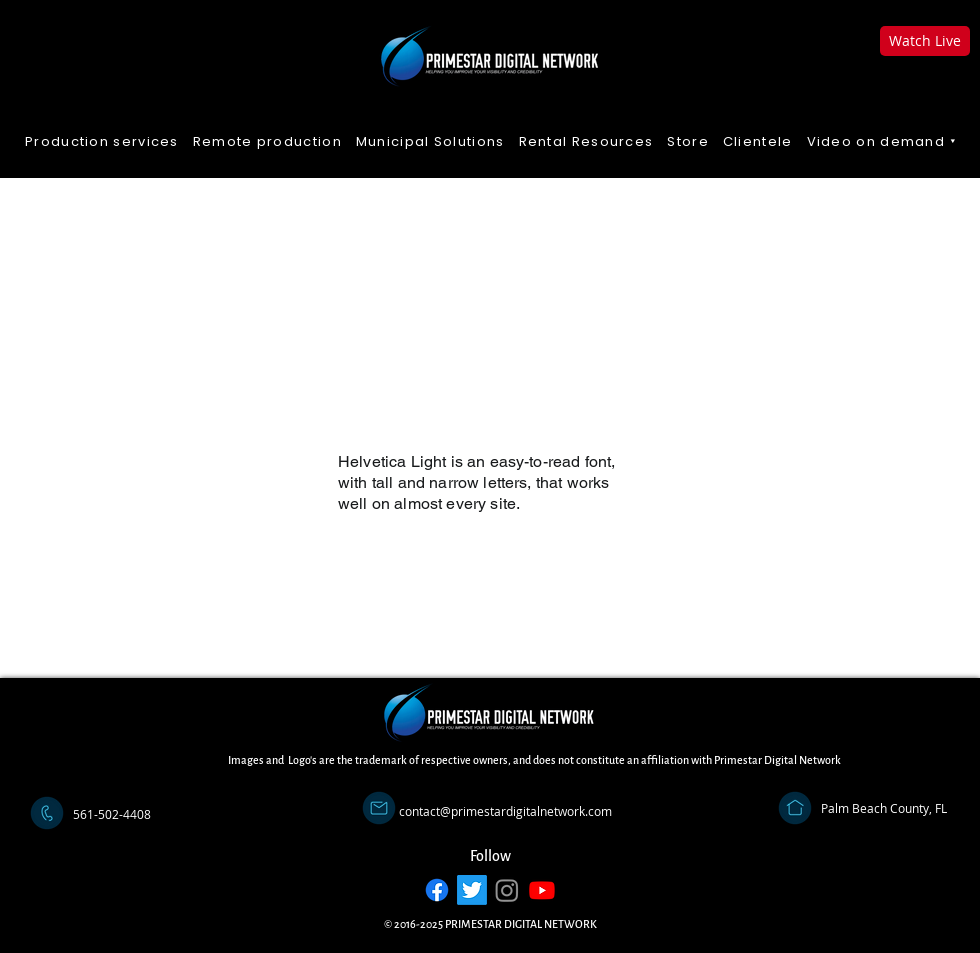 The image size is (980, 953). What do you see at coordinates (795, 808) in the screenshot?
I see `[Address]` at bounding box center [795, 808].